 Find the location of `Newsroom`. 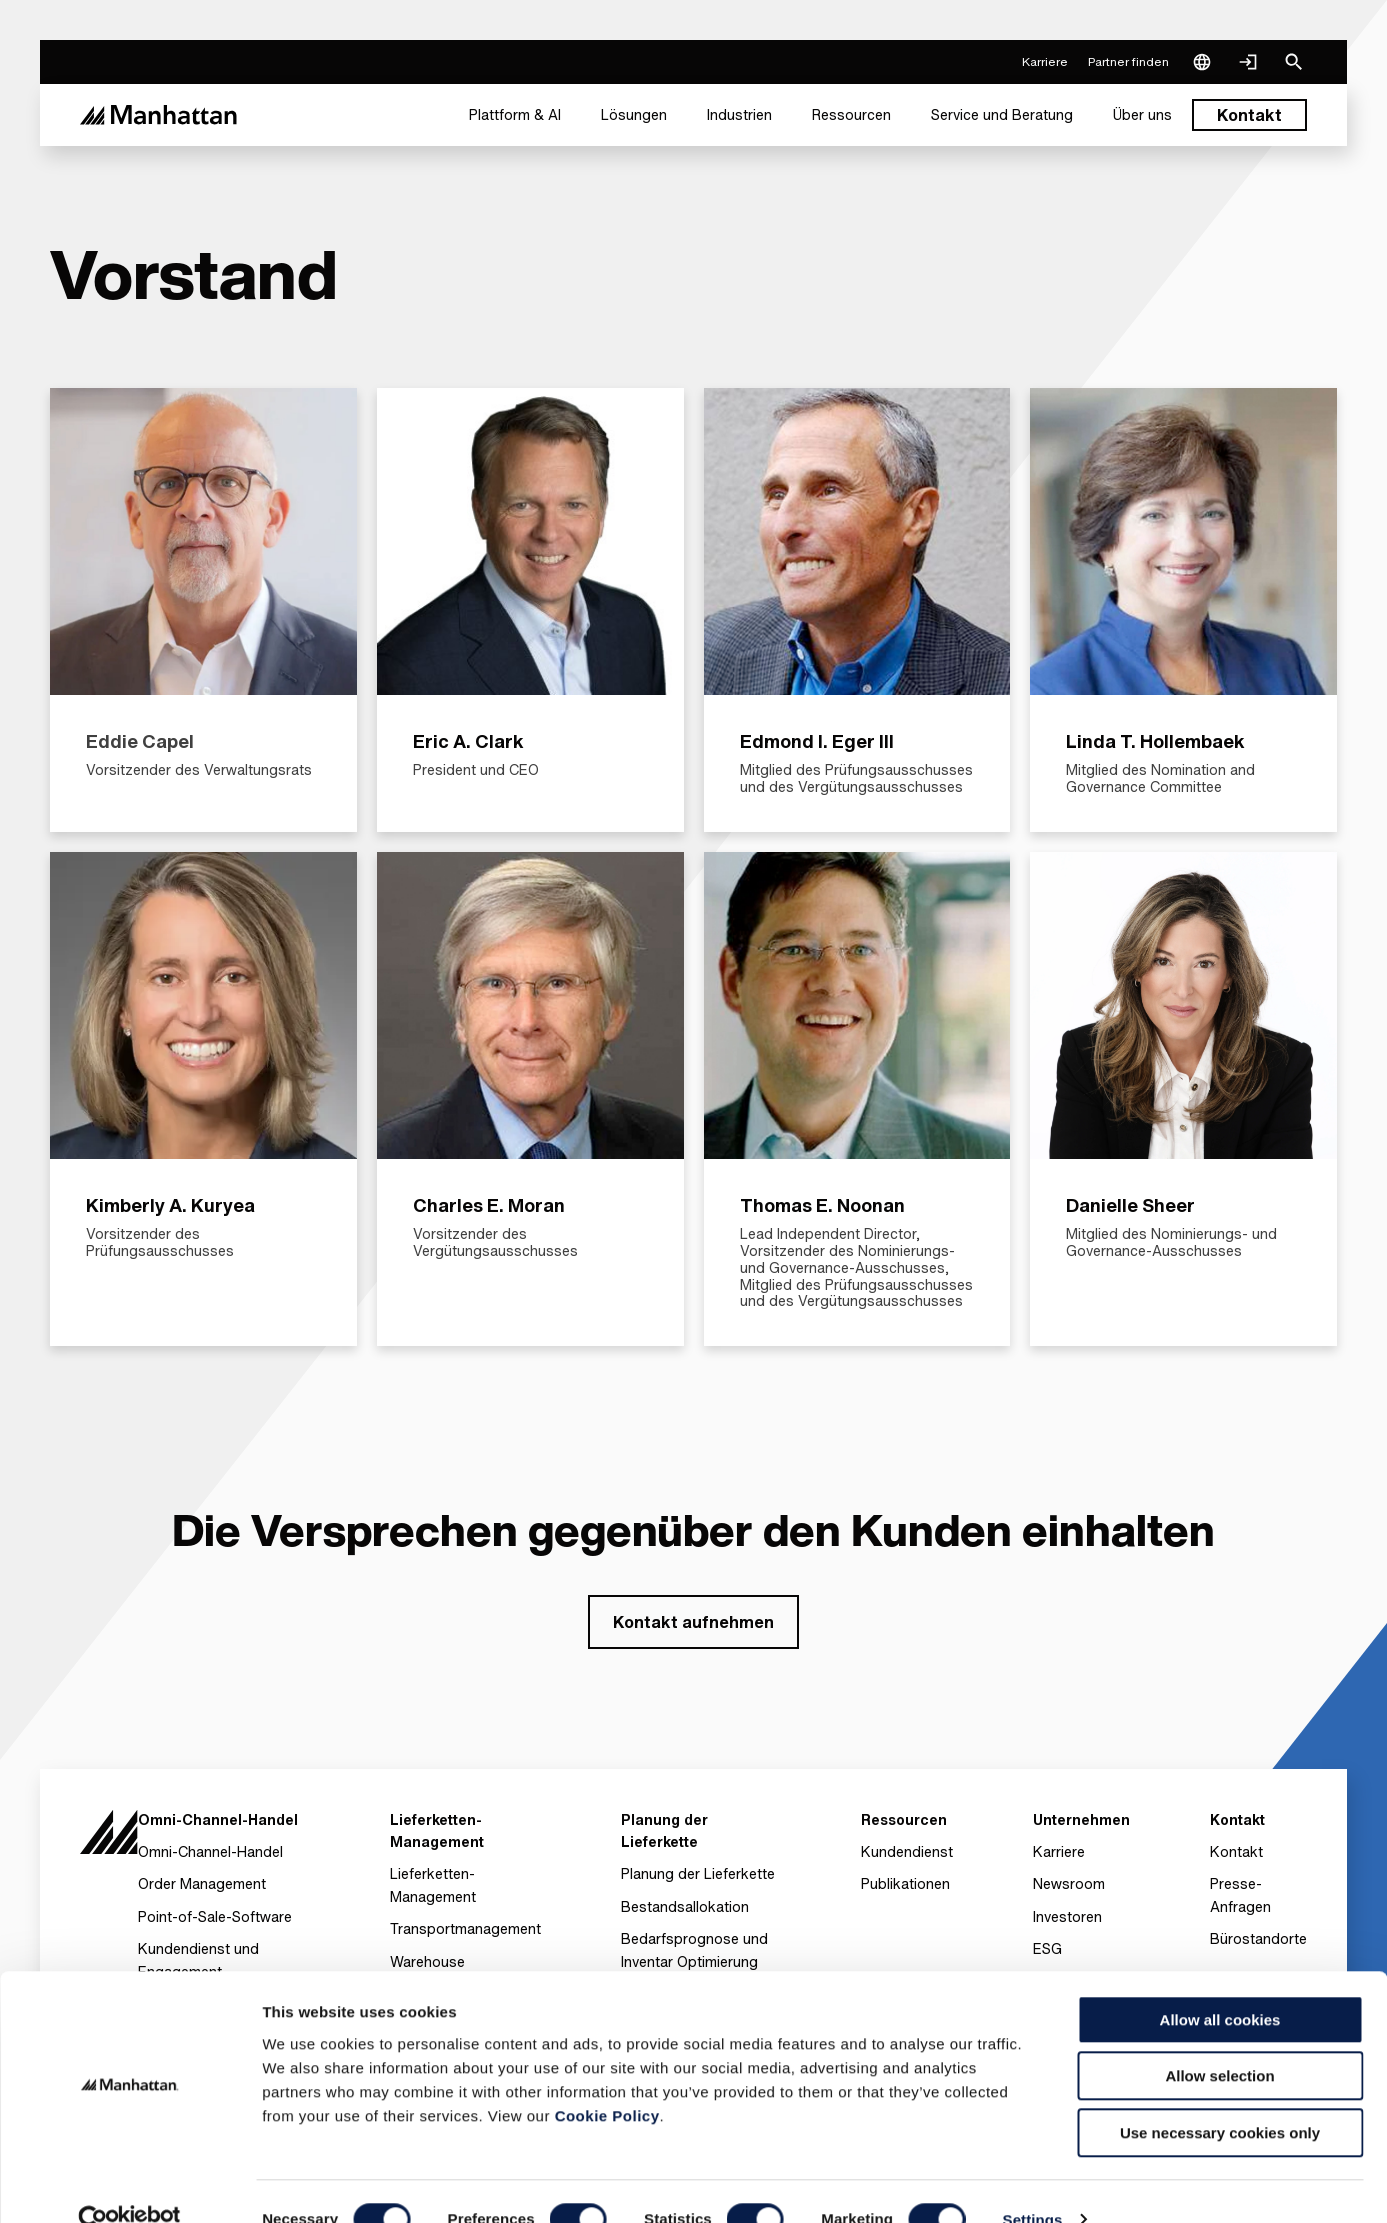

Newsroom is located at coordinates (1069, 1883).